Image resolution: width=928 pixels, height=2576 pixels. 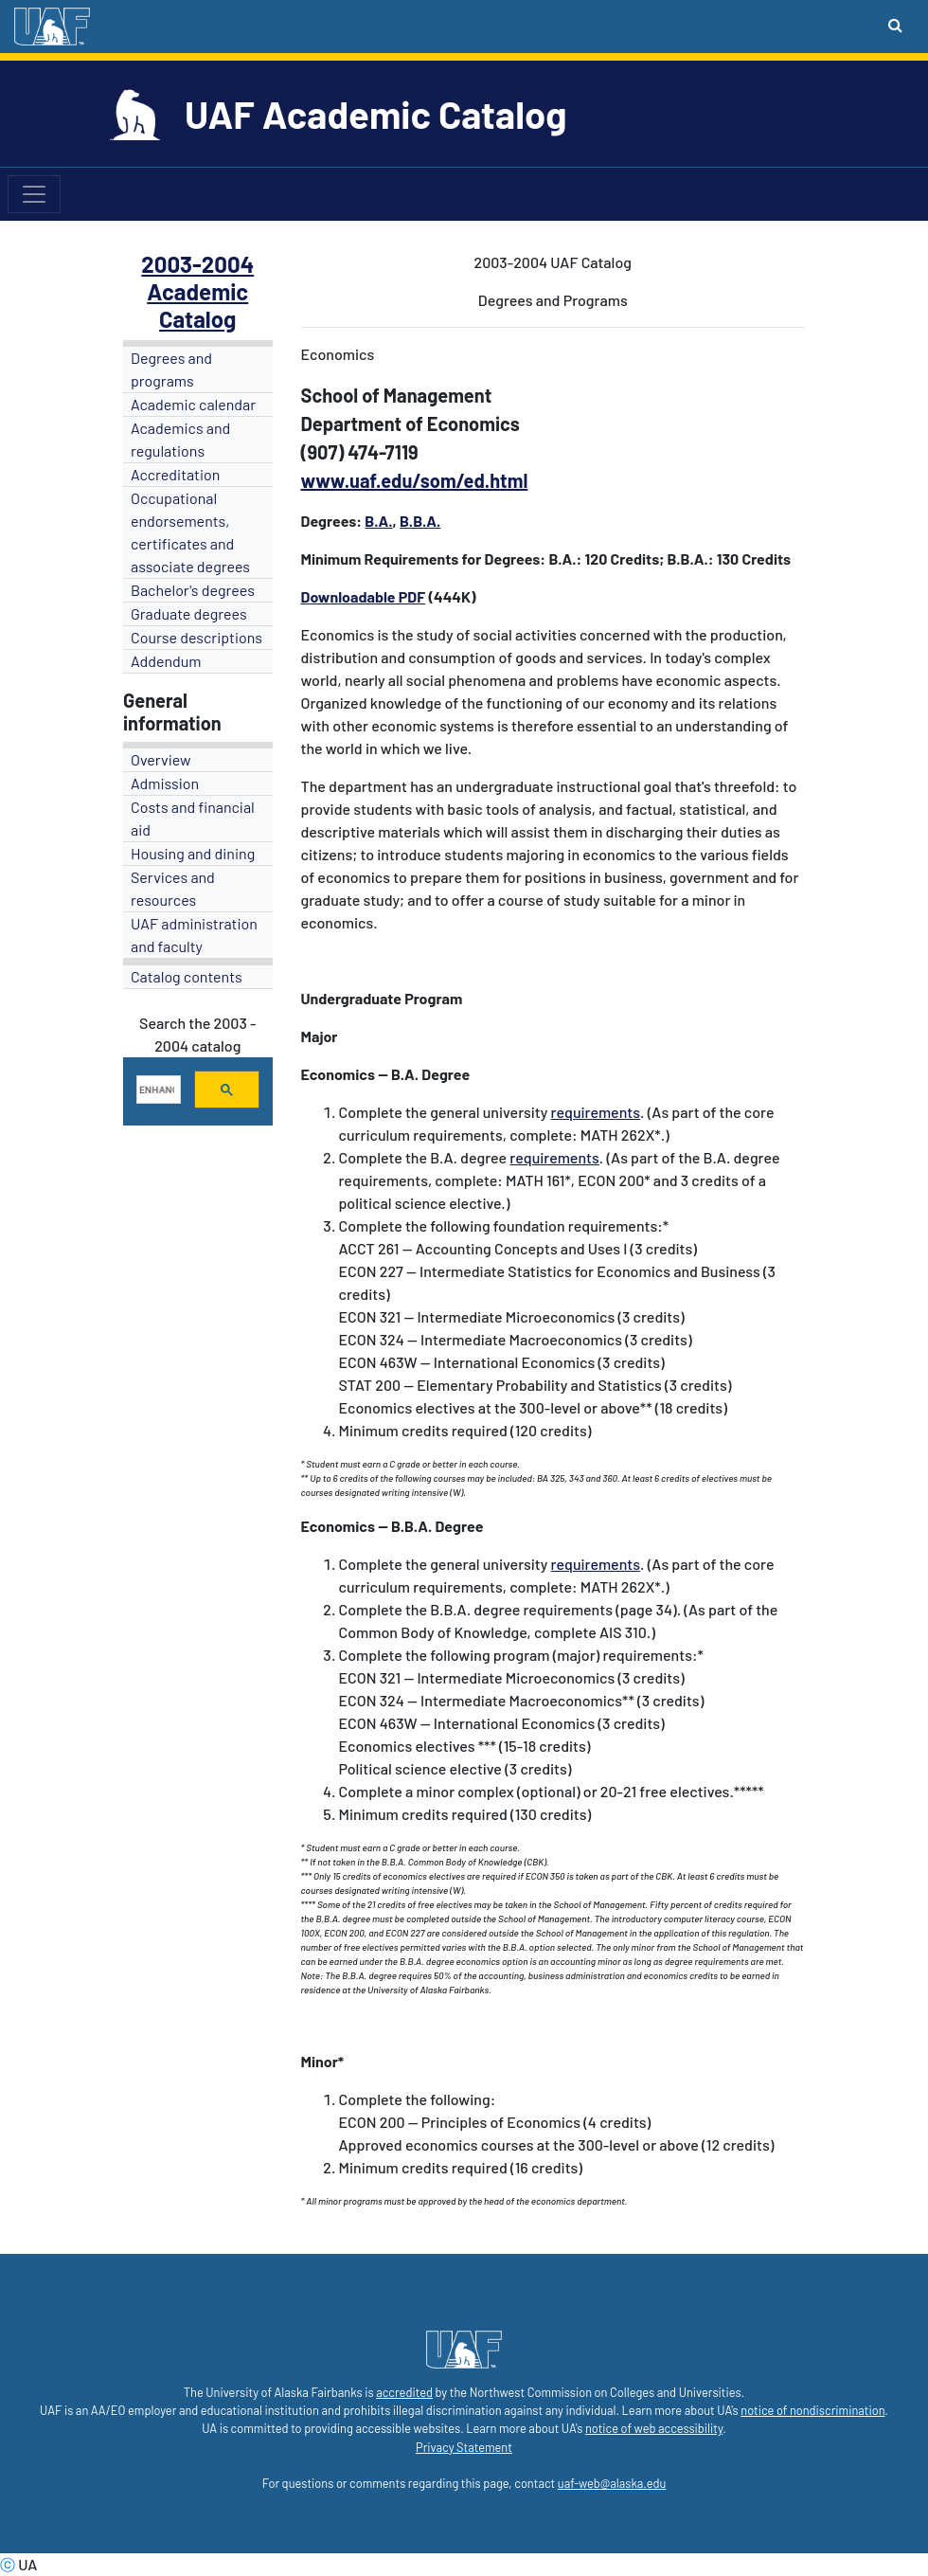 What do you see at coordinates (156, 1089) in the screenshot?
I see `[search]` at bounding box center [156, 1089].